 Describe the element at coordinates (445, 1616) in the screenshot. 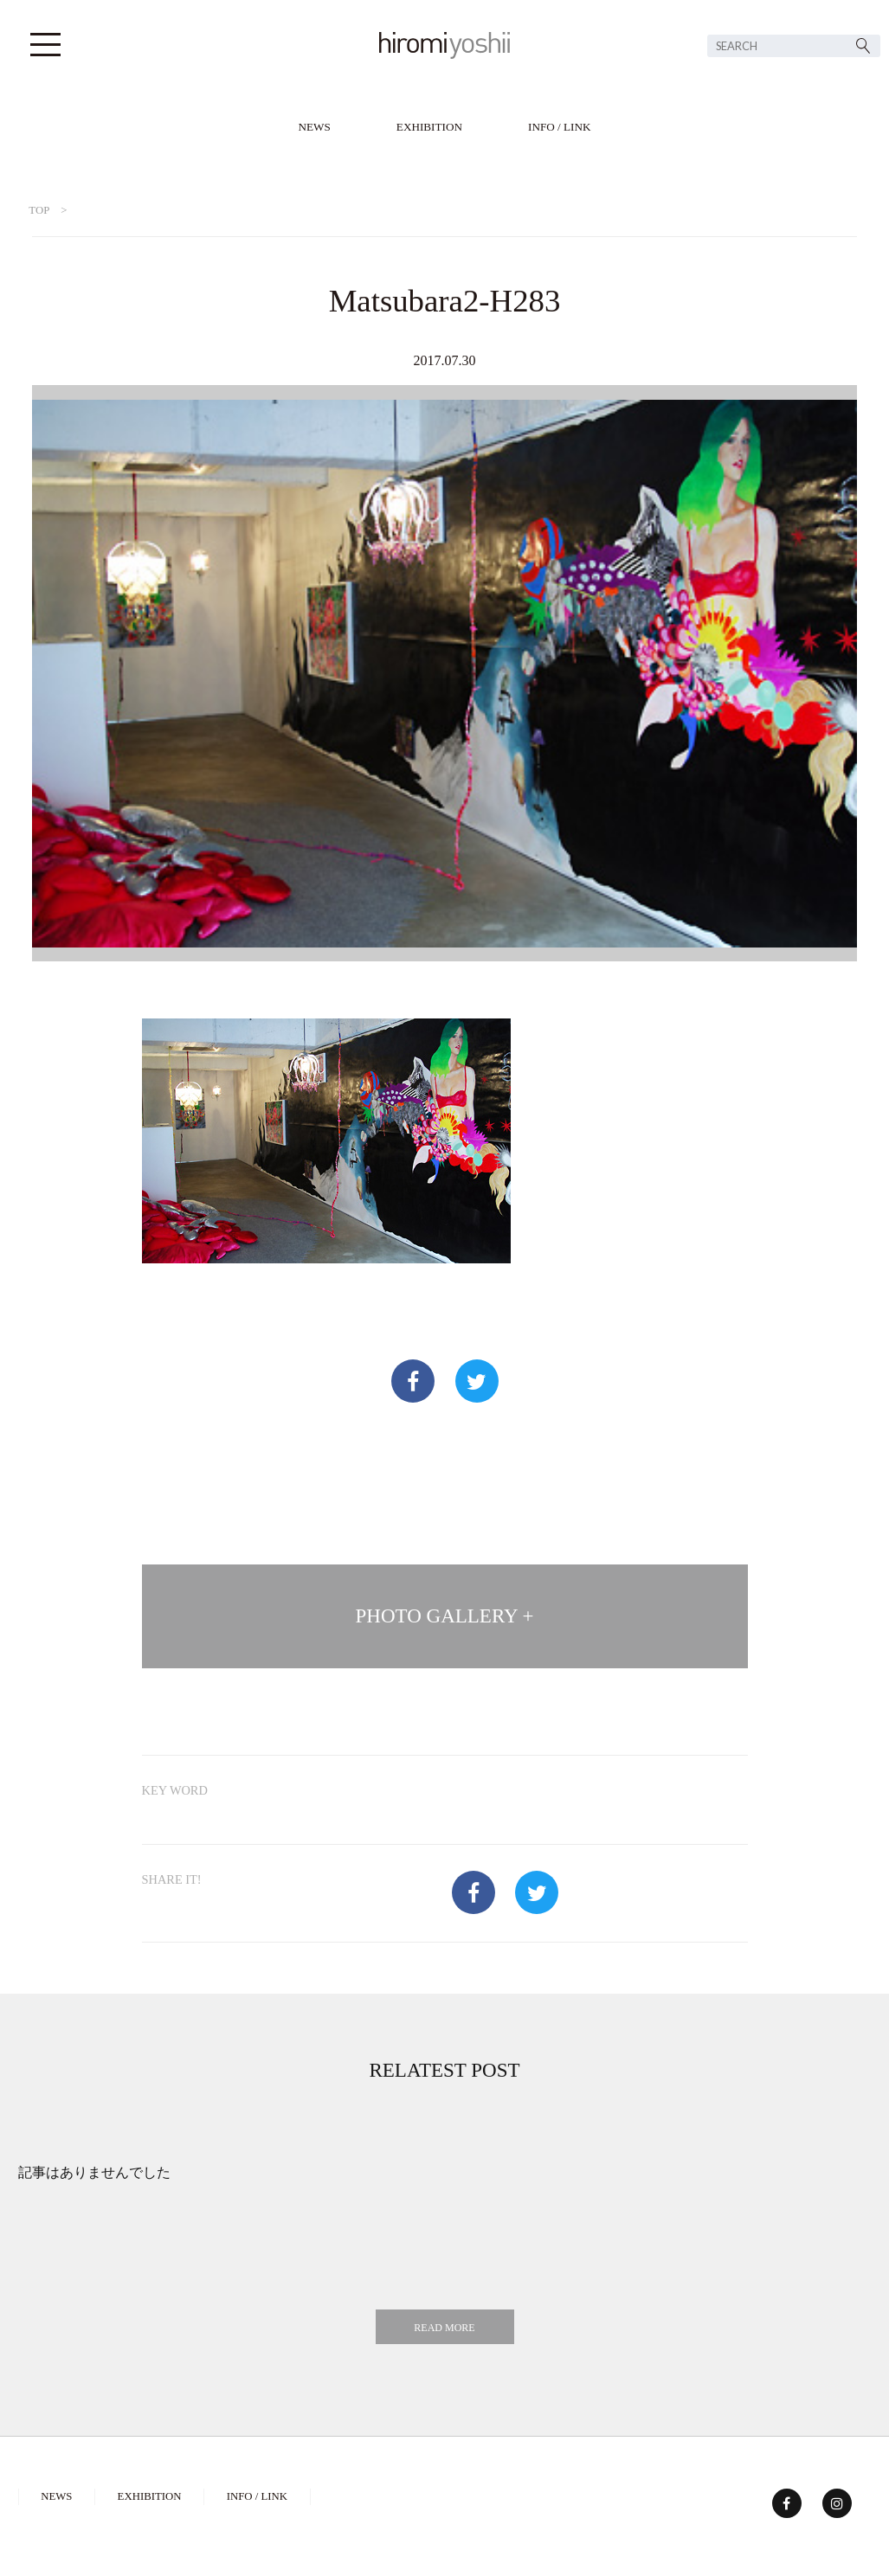

I see `PHOTO GALLERY +` at that location.